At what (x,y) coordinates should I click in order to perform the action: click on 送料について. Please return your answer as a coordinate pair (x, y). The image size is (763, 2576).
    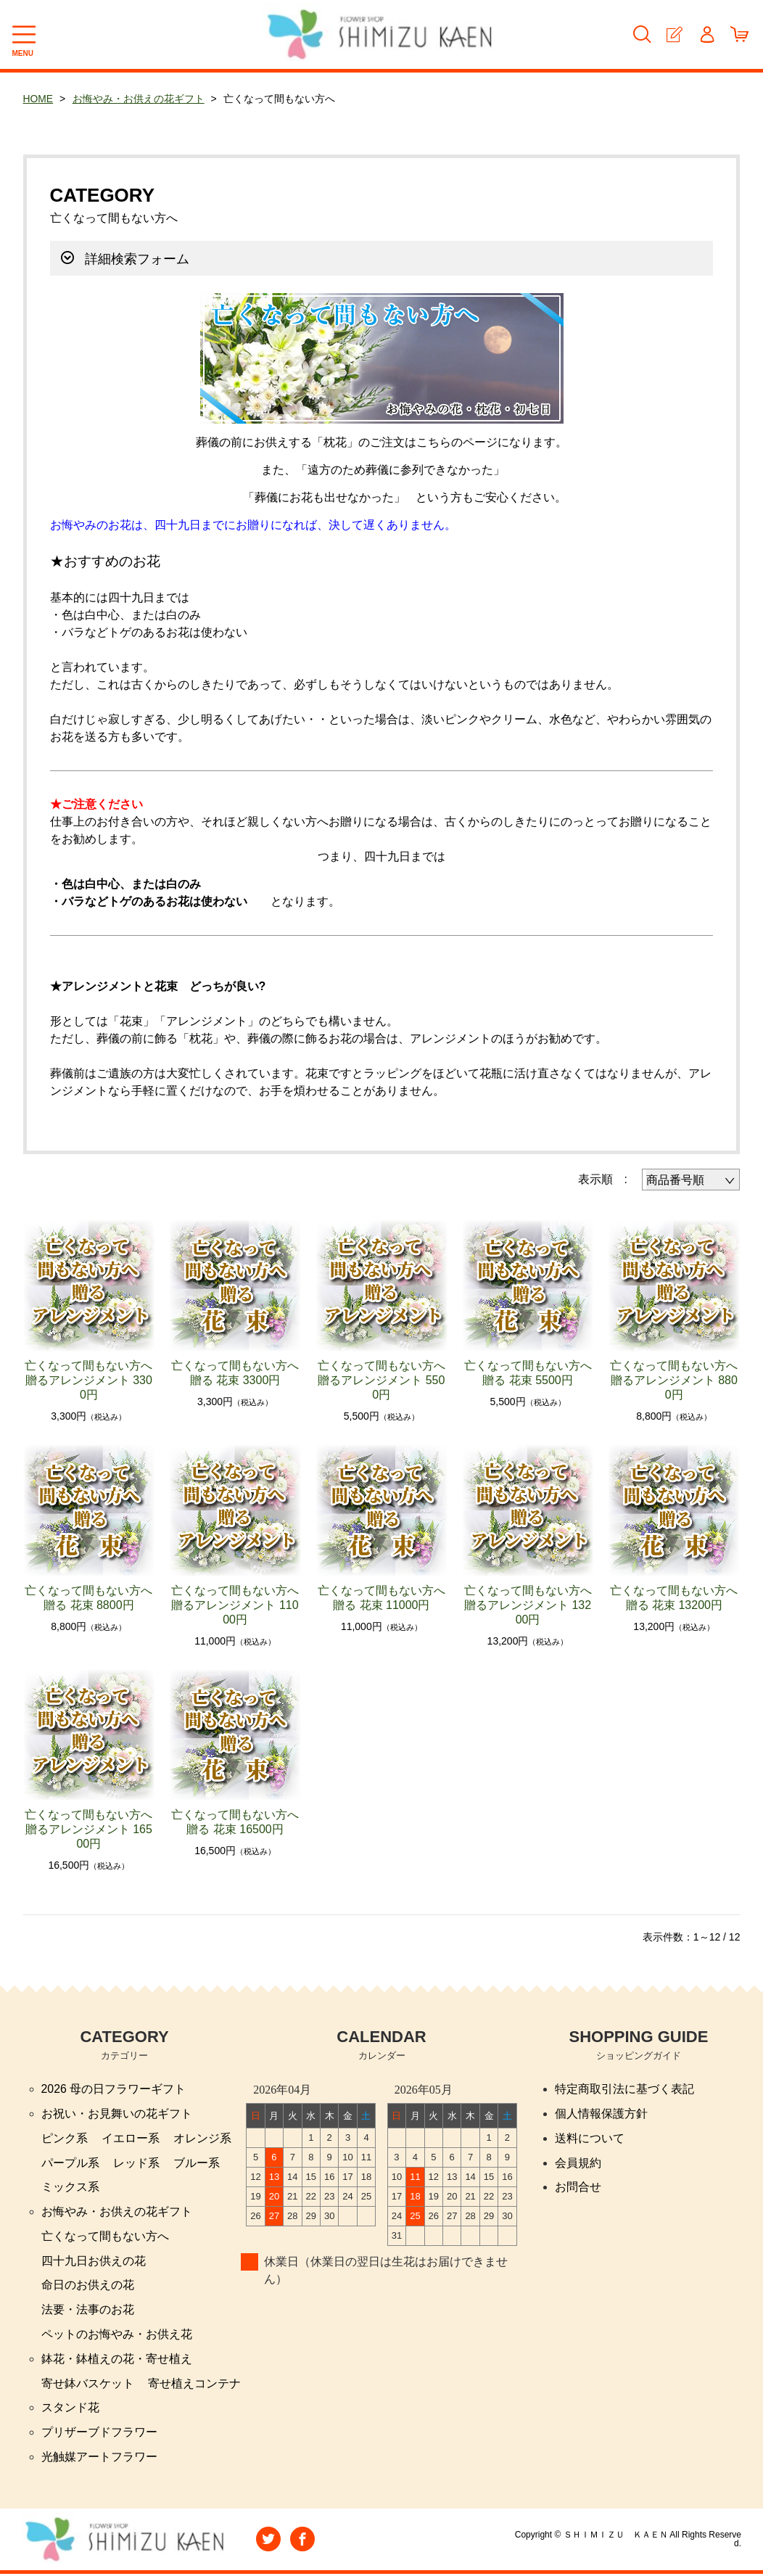
    Looking at the image, I should click on (589, 2138).